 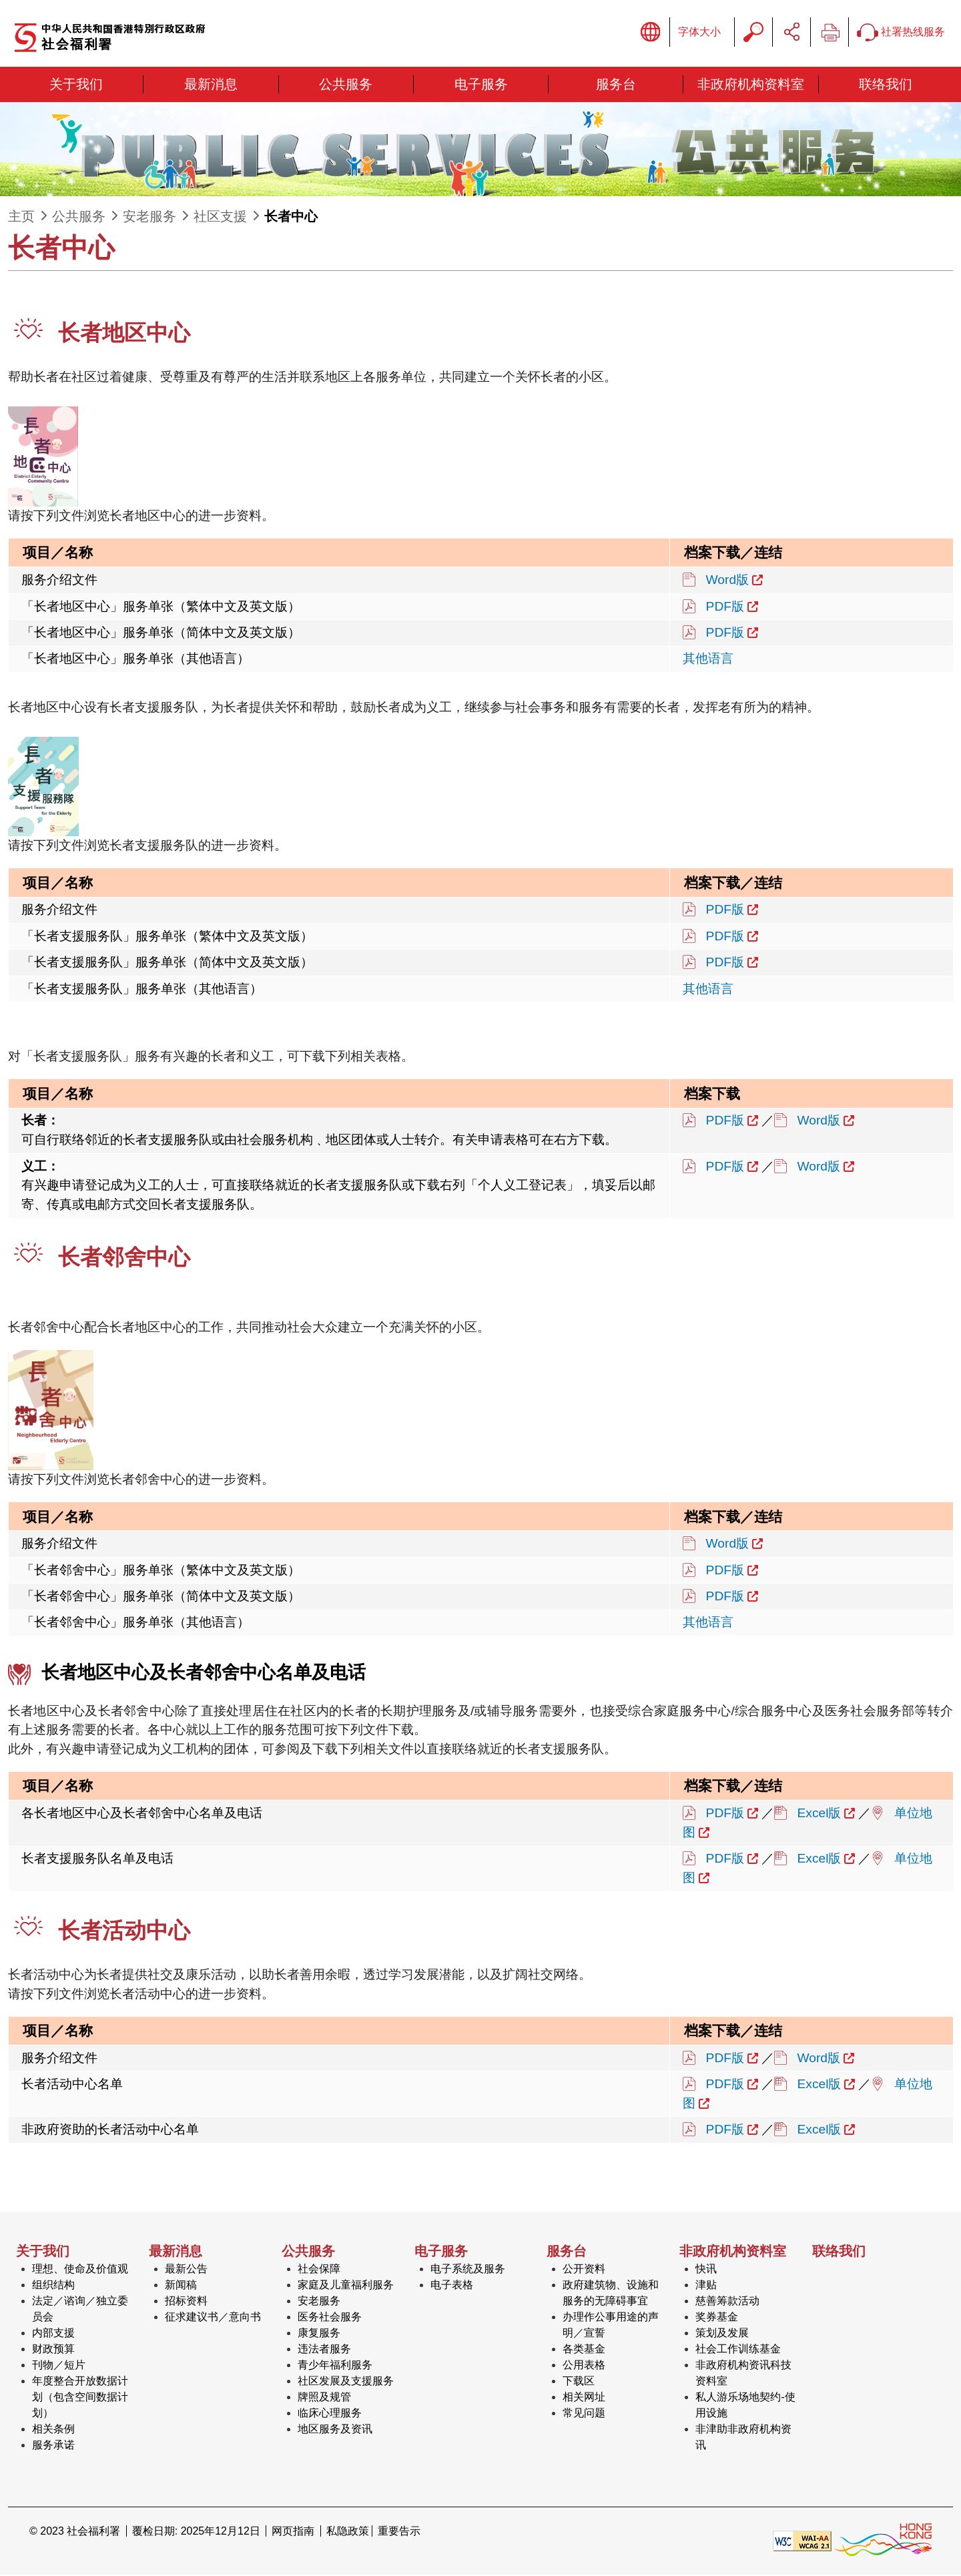 I want to click on 慈善筹款活动, so click(x=727, y=2302).